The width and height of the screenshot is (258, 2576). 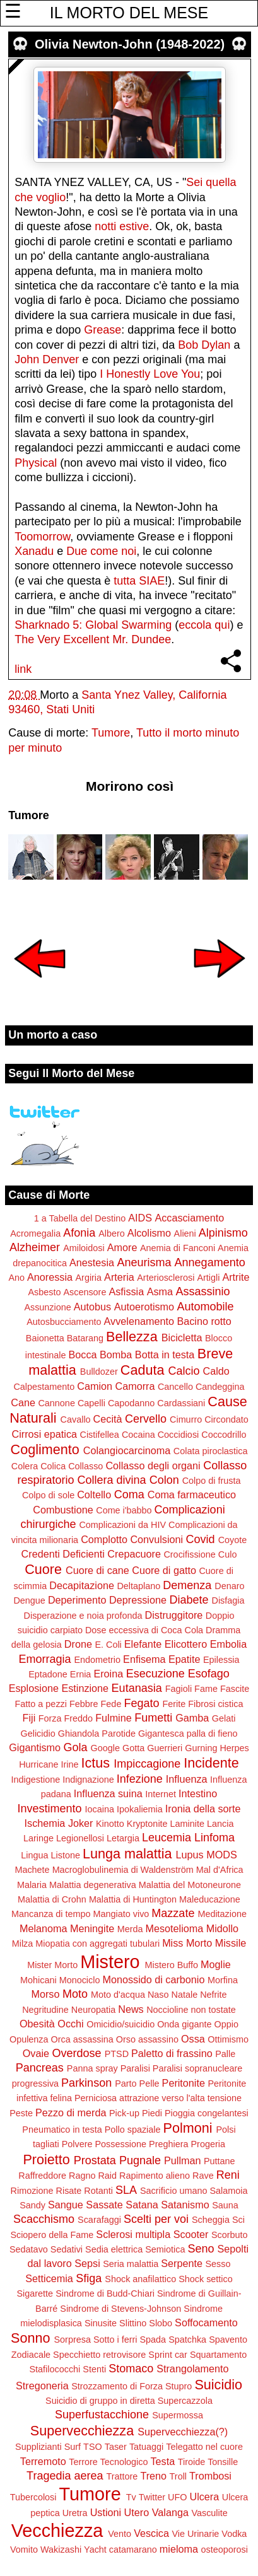 I want to click on Miss Morto, so click(x=187, y=1943).